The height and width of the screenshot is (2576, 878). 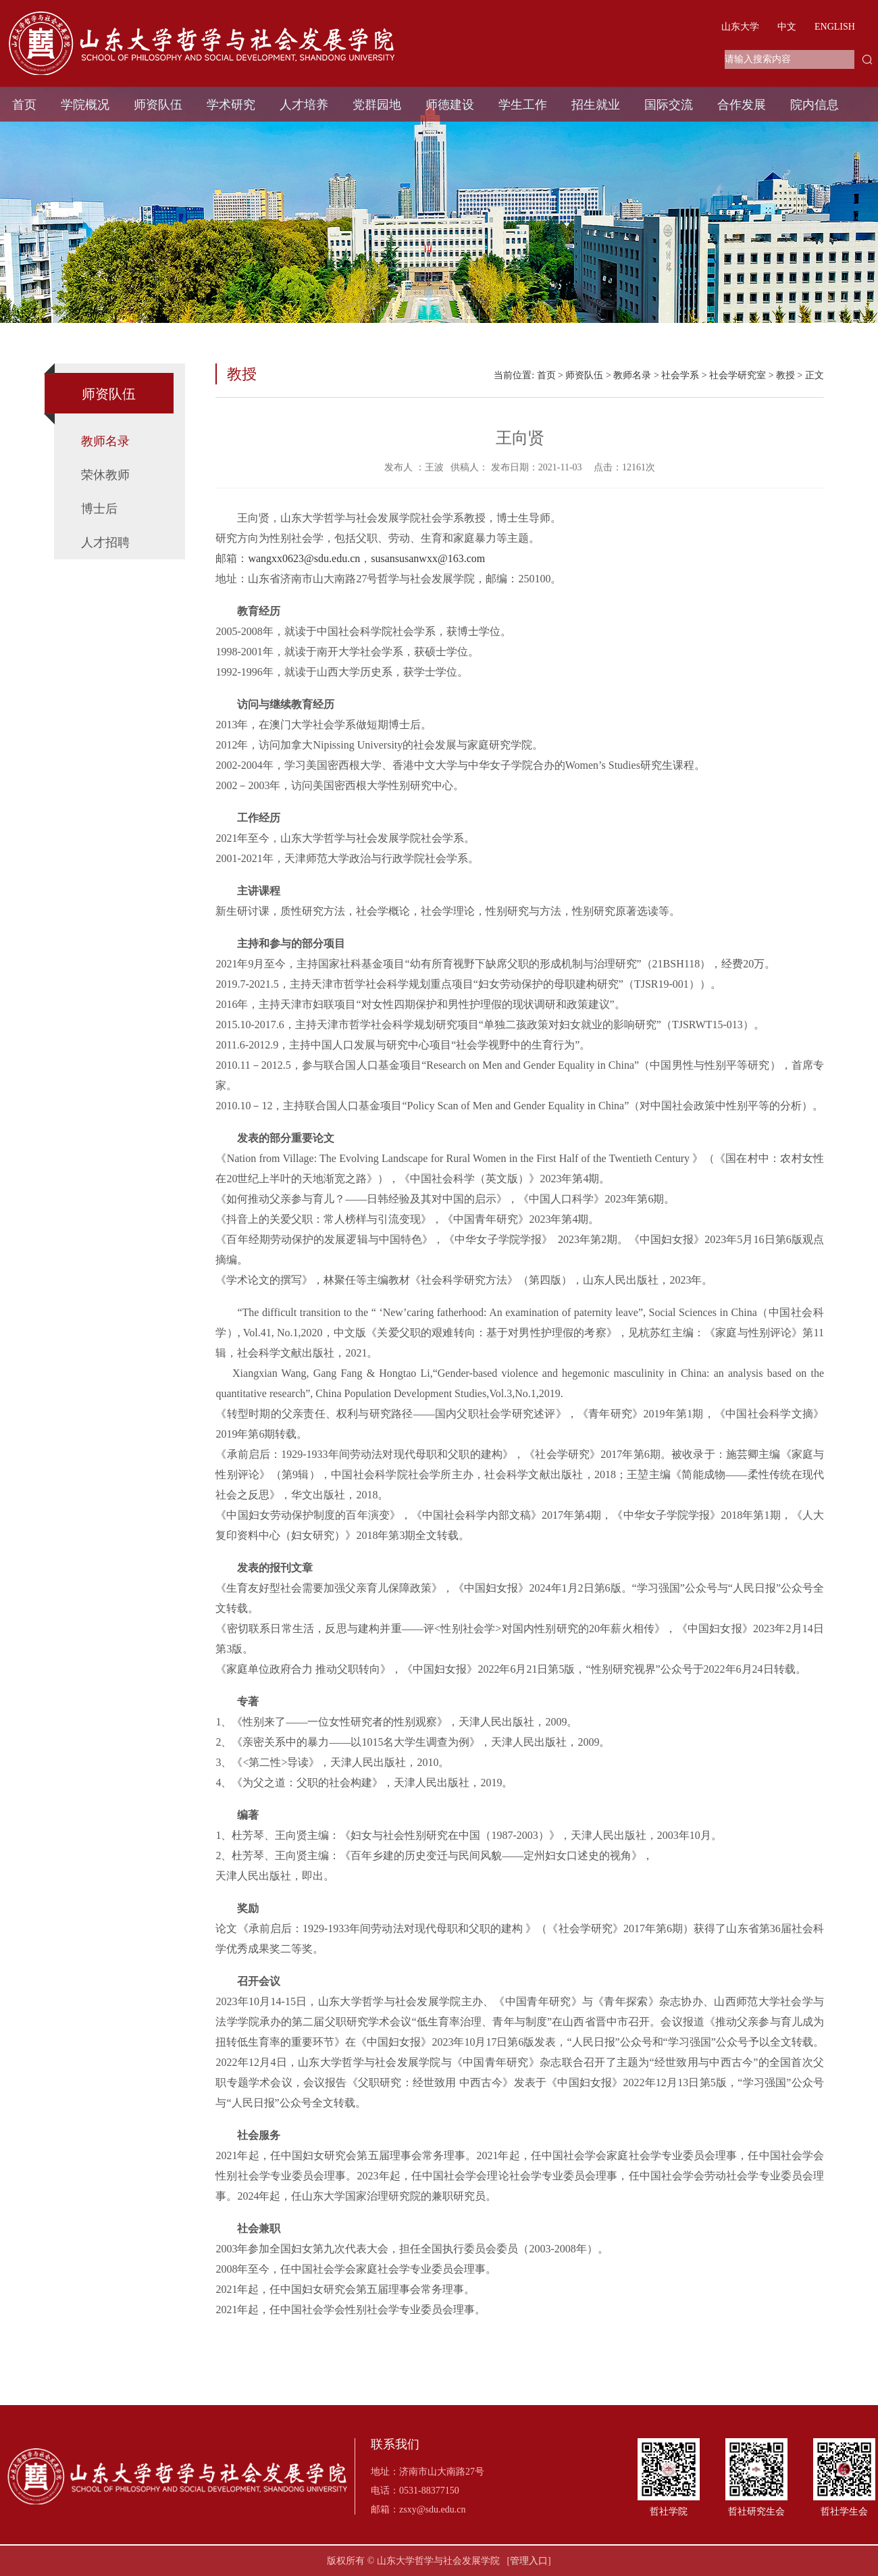 What do you see at coordinates (449, 104) in the screenshot?
I see `师德建设` at bounding box center [449, 104].